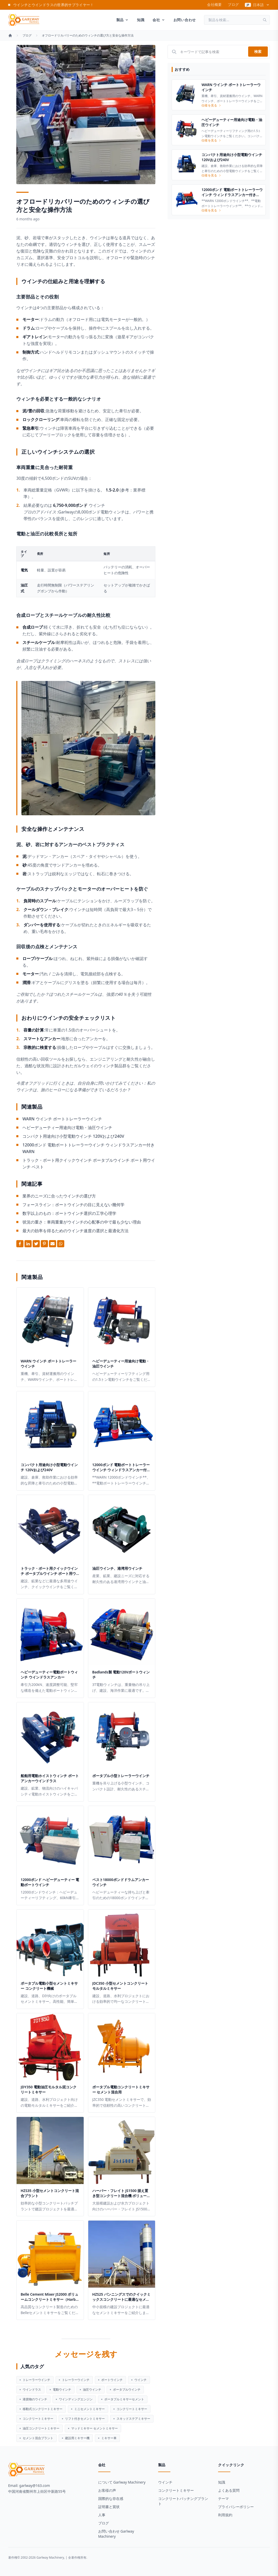 The width and height of the screenshot is (278, 2576). Describe the element at coordinates (125, 2389) in the screenshot. I see `ポータブルウインチ` at that location.